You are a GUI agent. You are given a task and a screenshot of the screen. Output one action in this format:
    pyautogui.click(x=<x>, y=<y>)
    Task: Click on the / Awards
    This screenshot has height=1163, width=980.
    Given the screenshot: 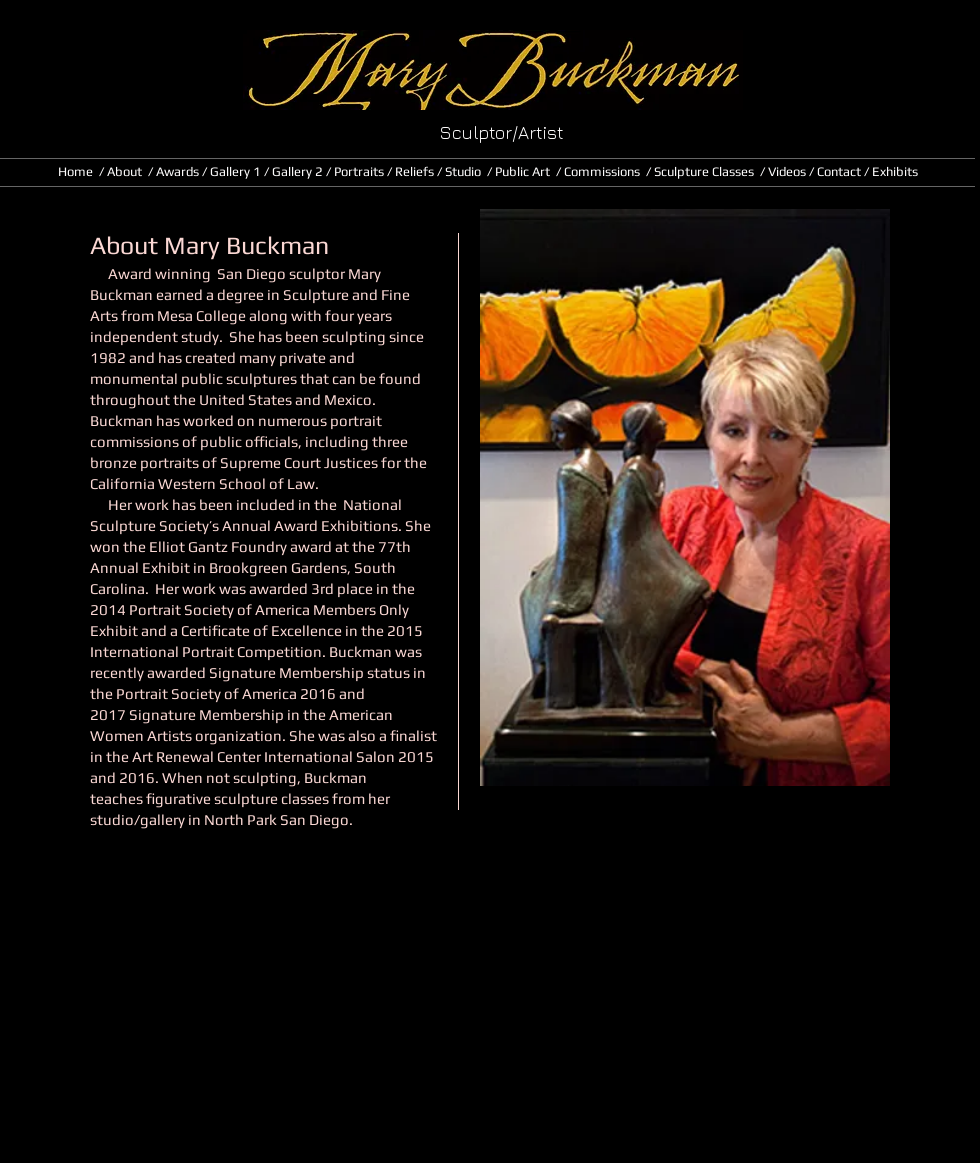 What is the action you would take?
    pyautogui.click(x=175, y=171)
    